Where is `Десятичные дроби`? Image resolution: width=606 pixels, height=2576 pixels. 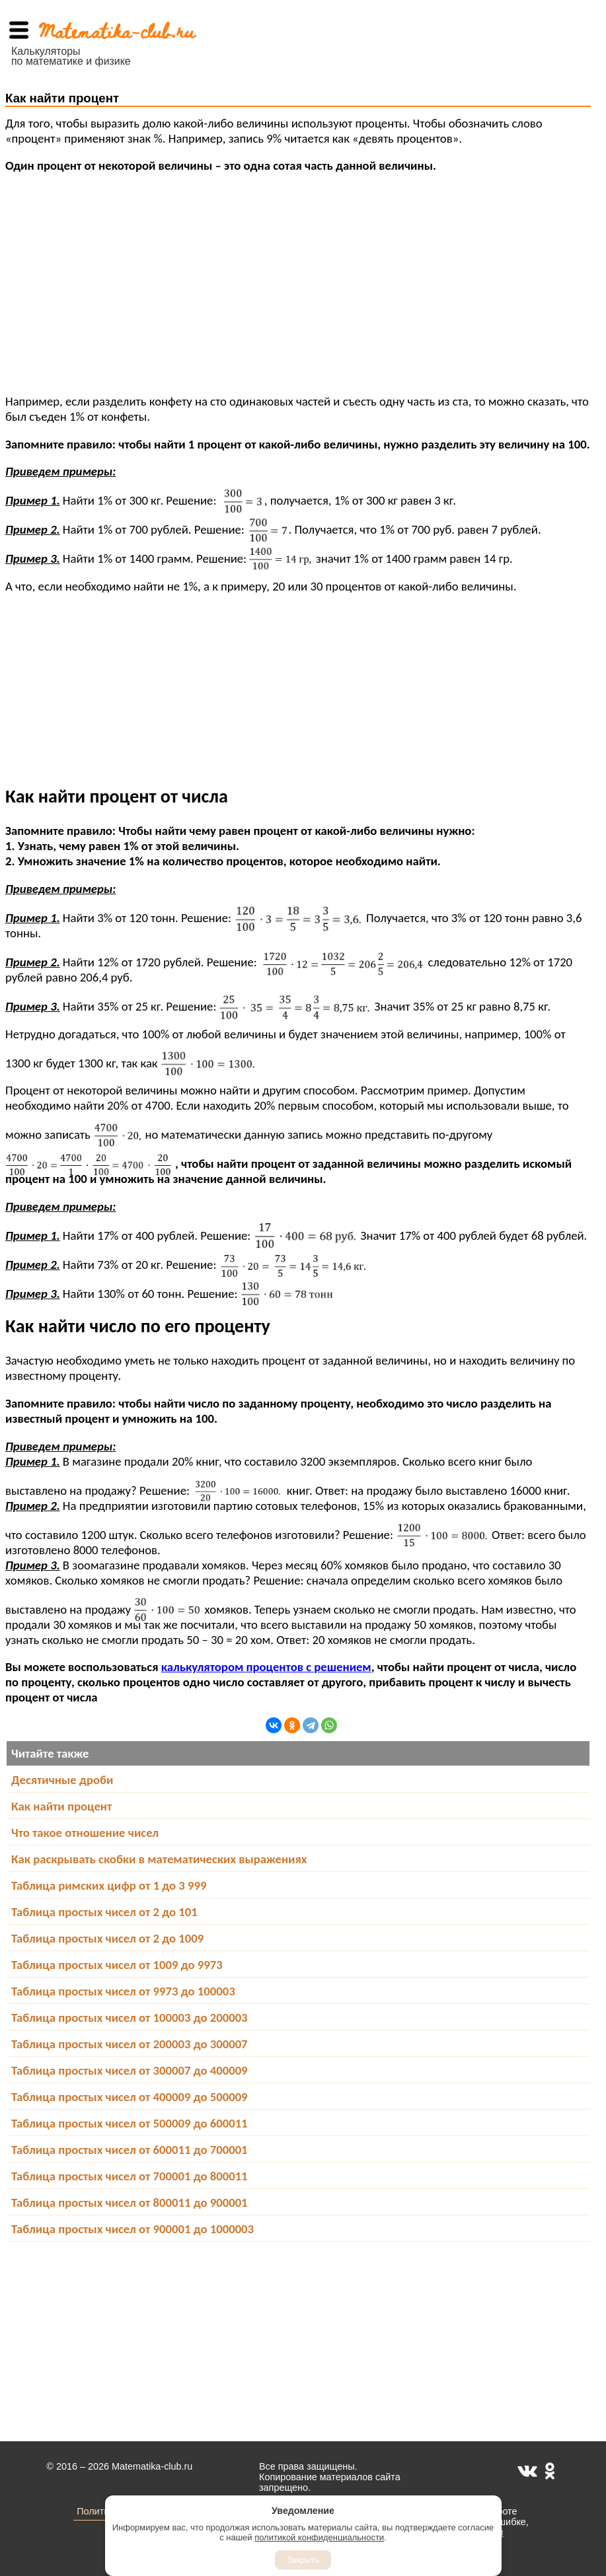
Десятичные дроби is located at coordinates (62, 1779).